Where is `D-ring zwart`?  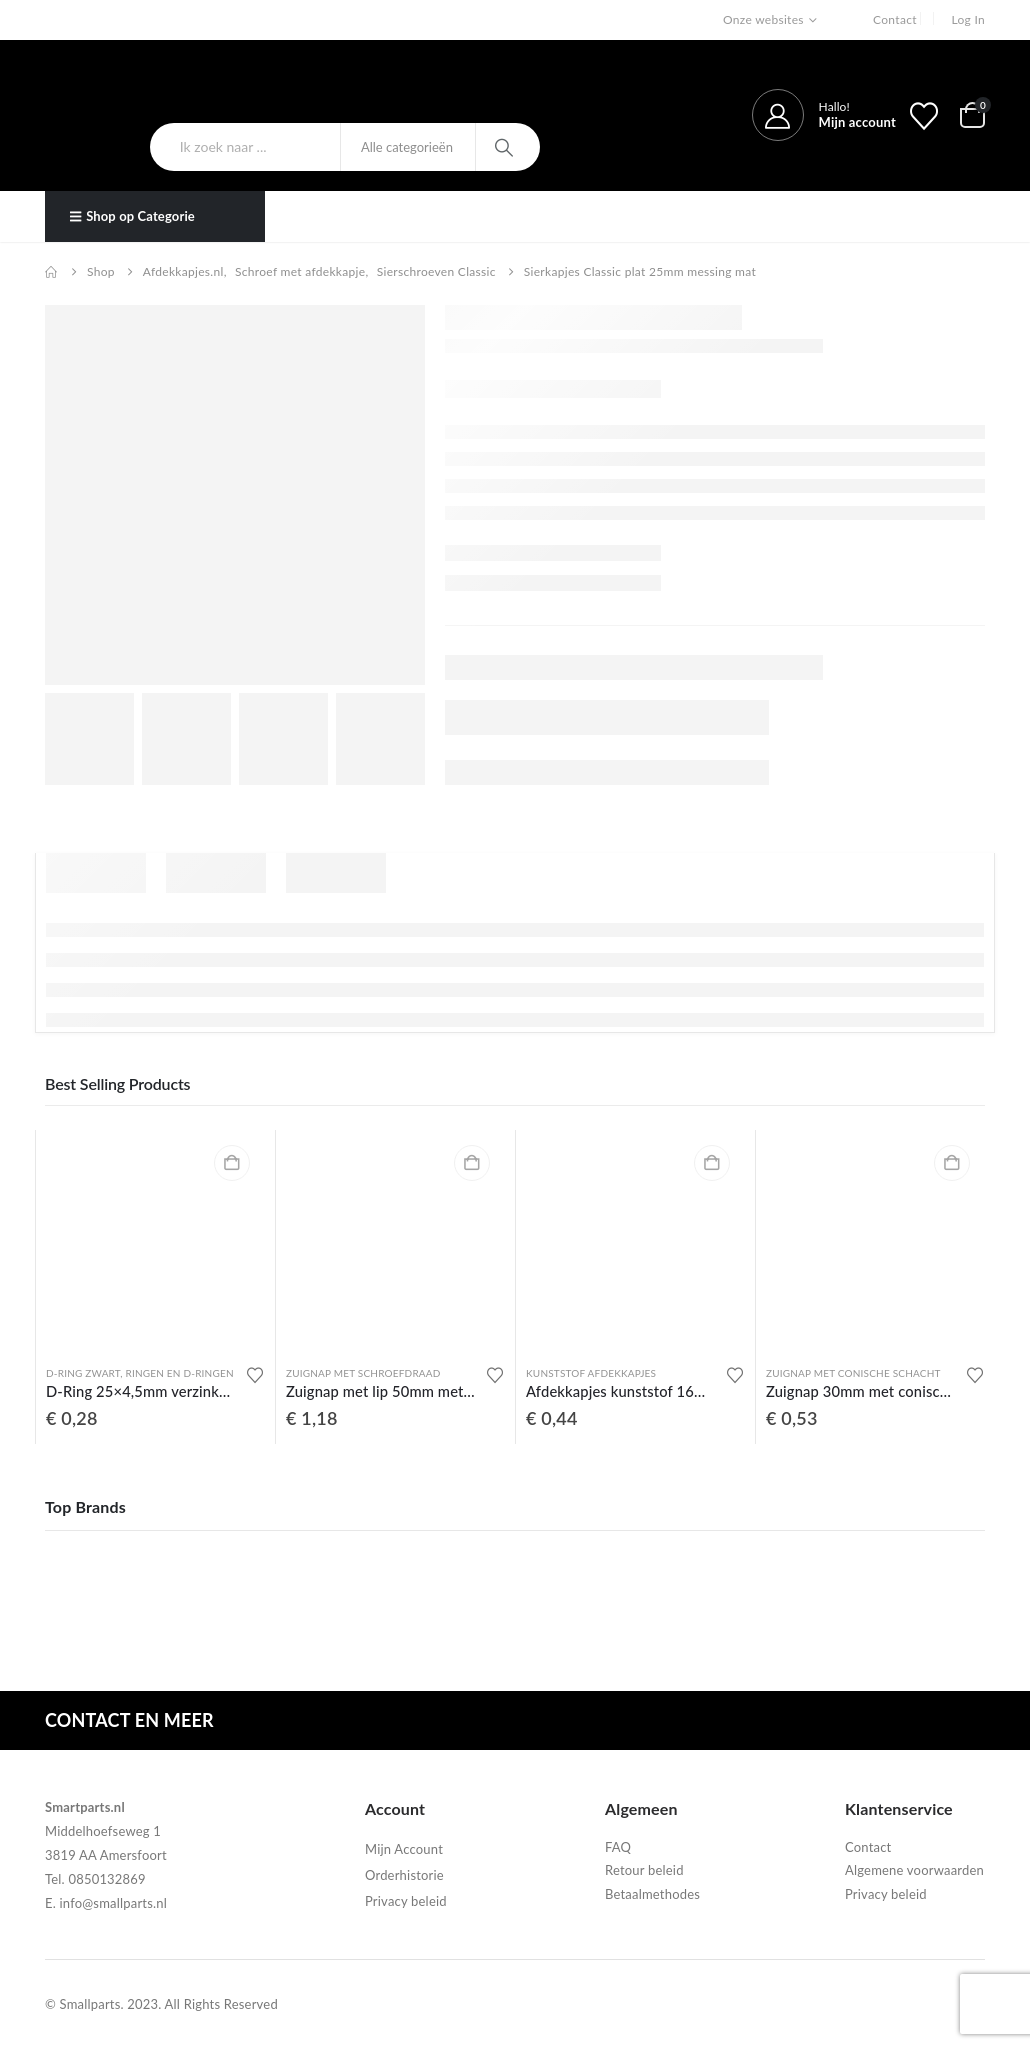 D-ring zwart is located at coordinates (83, 1373).